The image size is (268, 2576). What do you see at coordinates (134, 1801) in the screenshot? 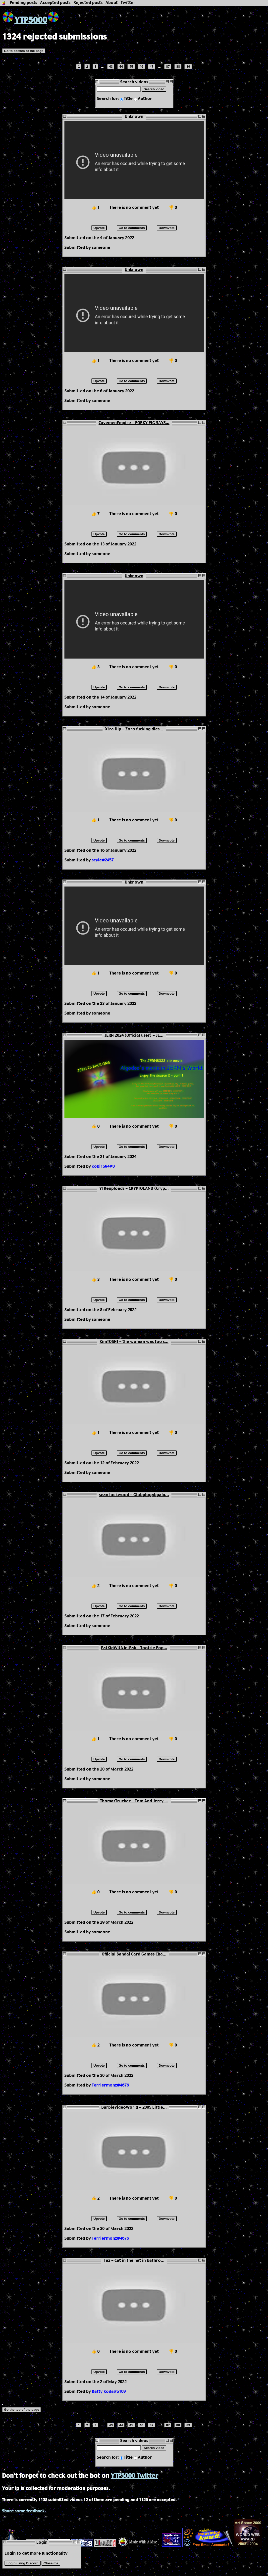
I see `ThomasTrucker - Tom And Jerry ...` at bounding box center [134, 1801].